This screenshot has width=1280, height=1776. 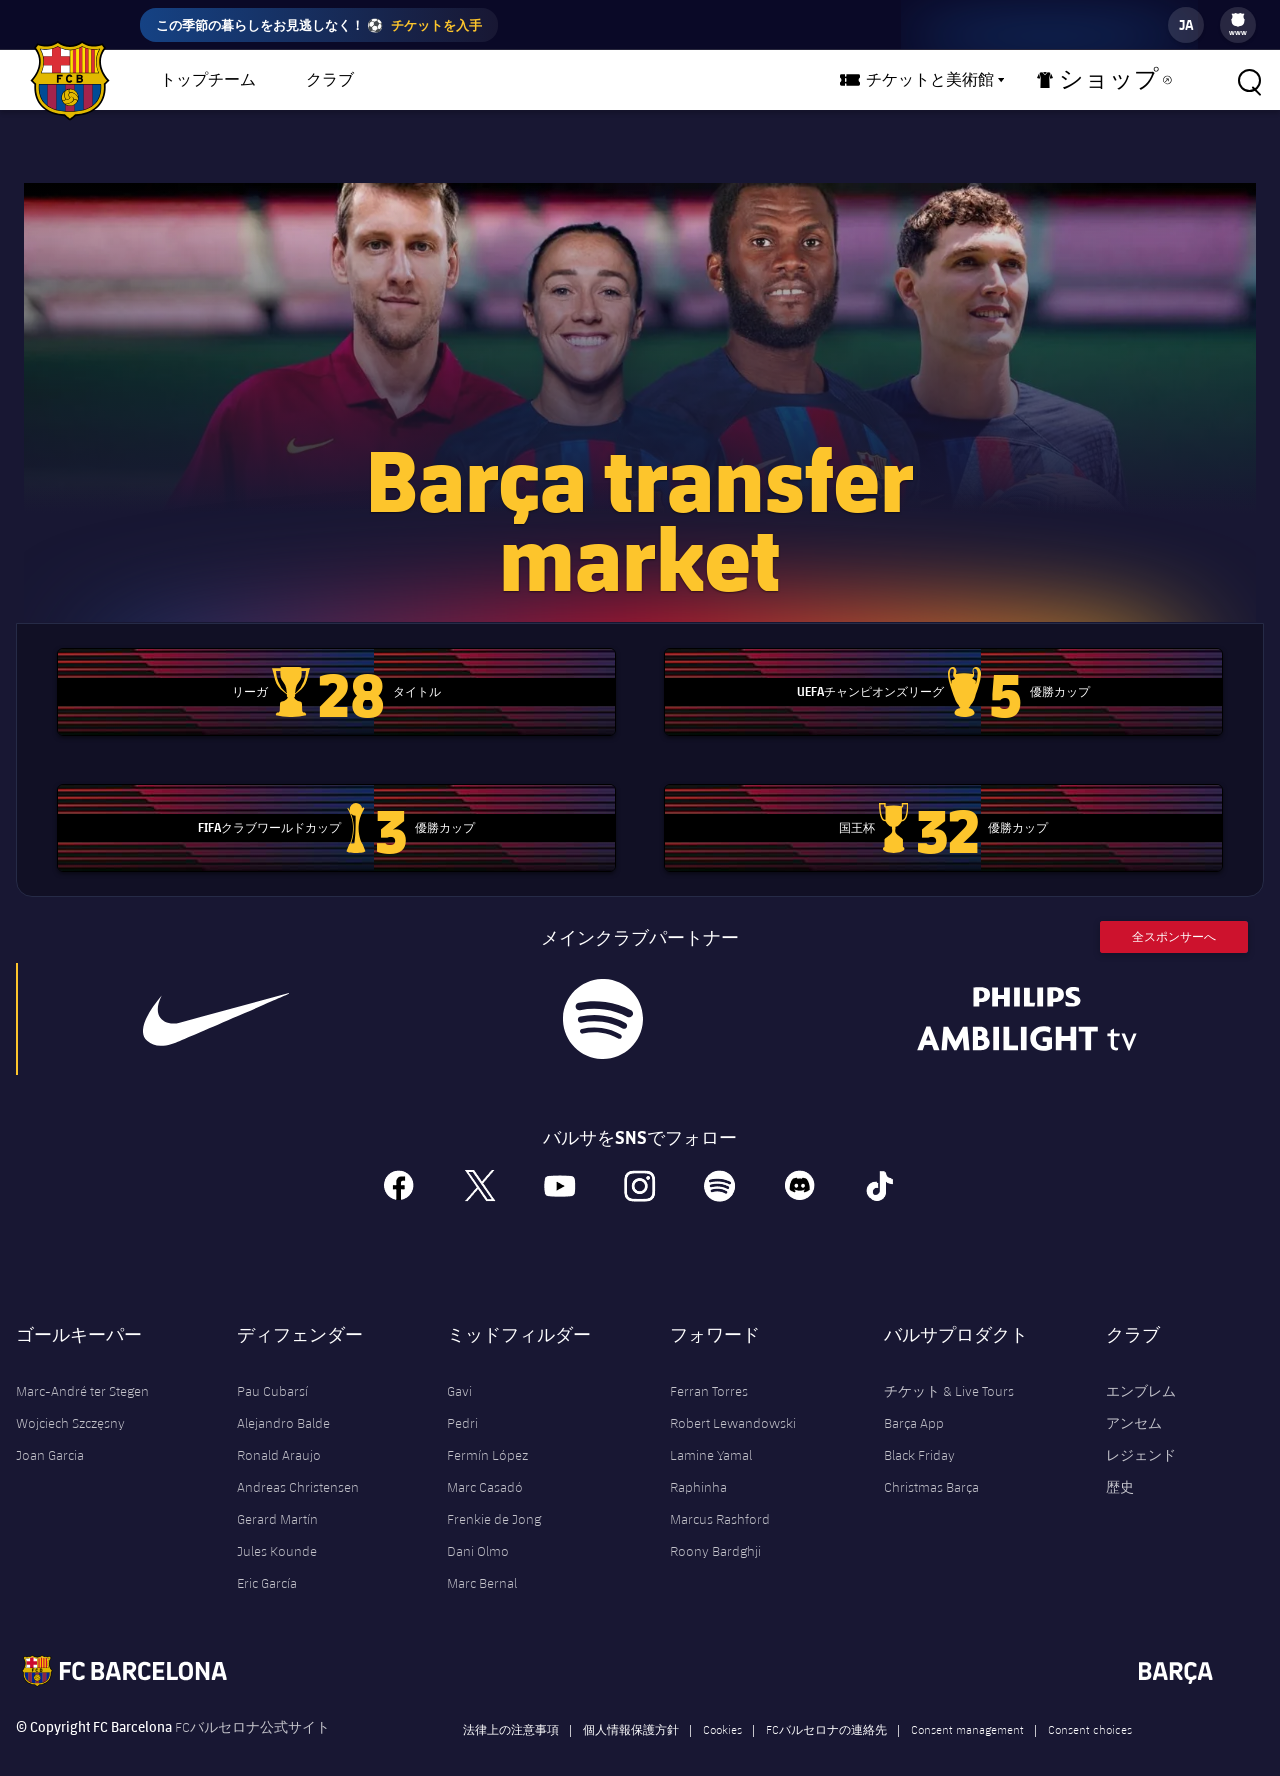 What do you see at coordinates (967, 1704) in the screenshot?
I see `Consent management` at bounding box center [967, 1704].